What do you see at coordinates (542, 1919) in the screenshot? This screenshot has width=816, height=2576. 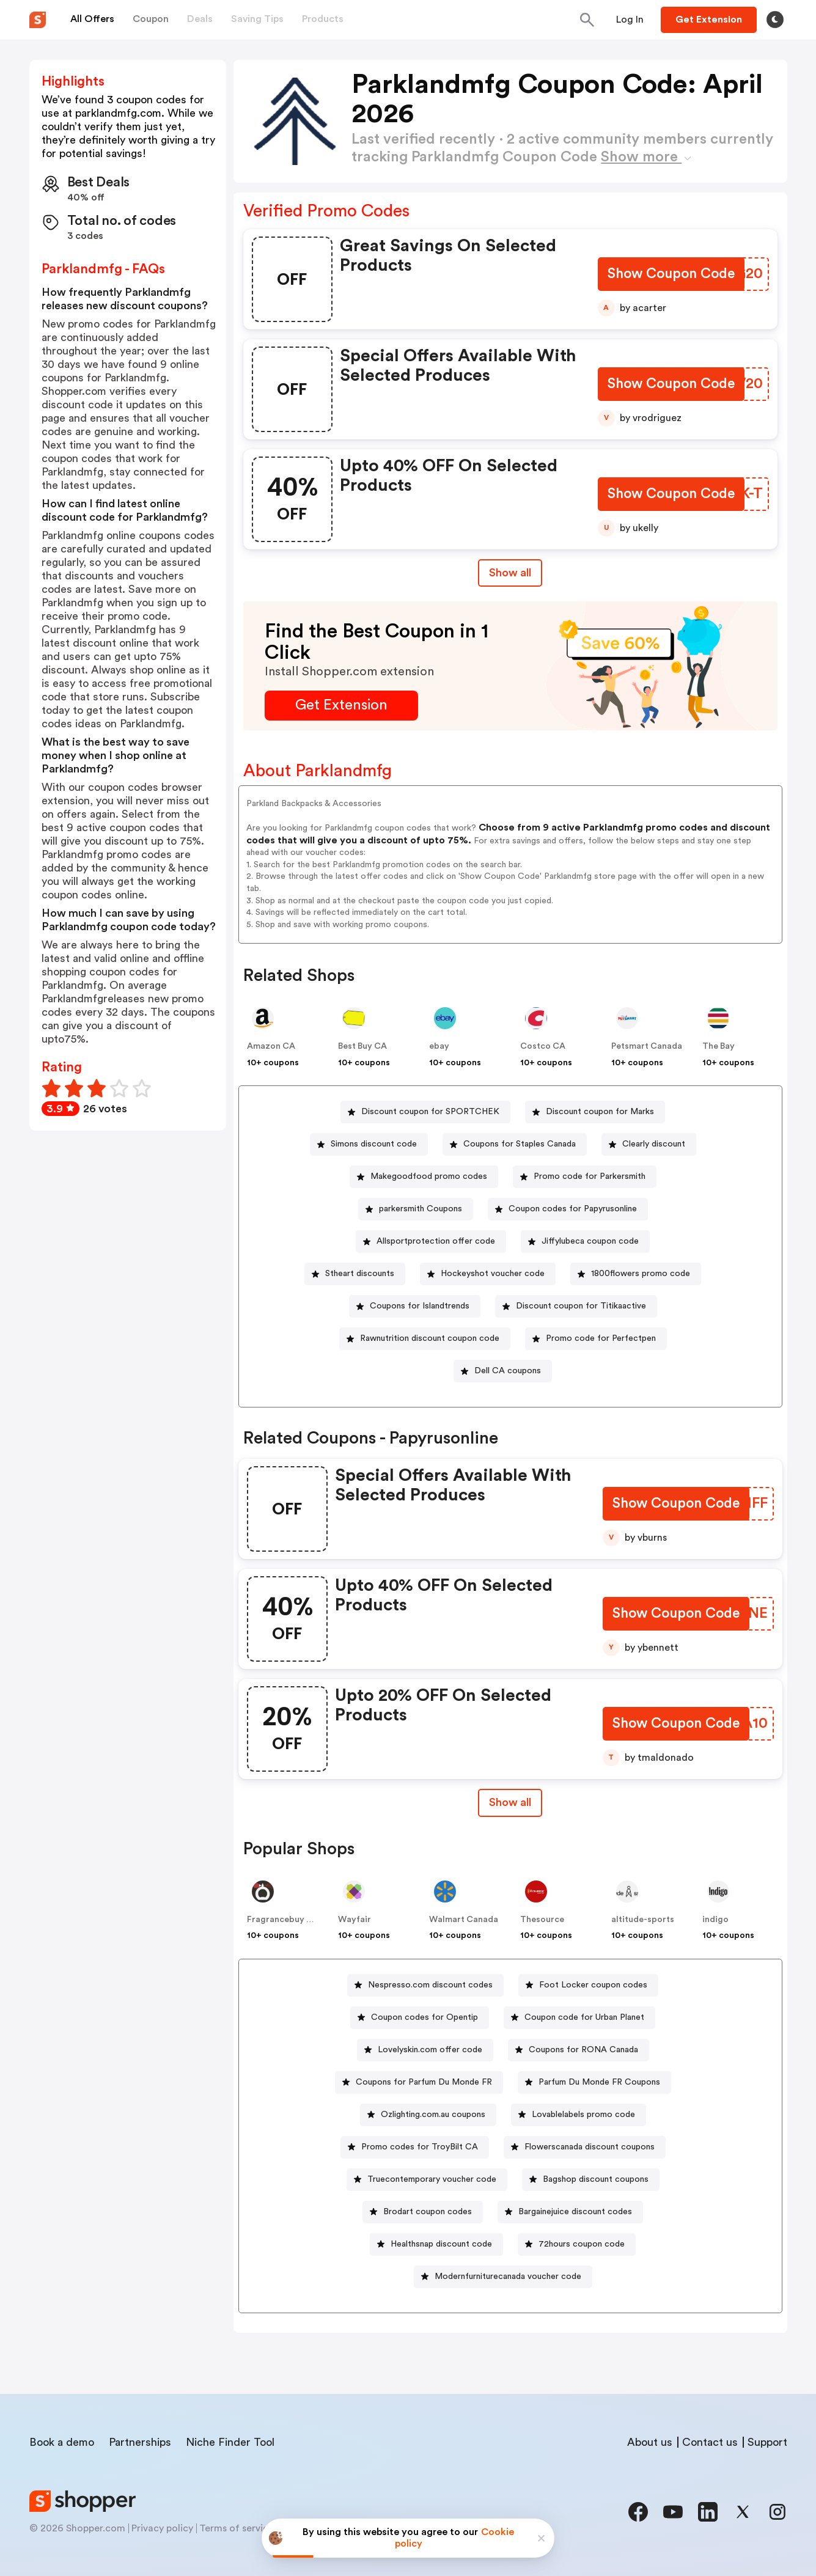 I see `Thesource` at bounding box center [542, 1919].